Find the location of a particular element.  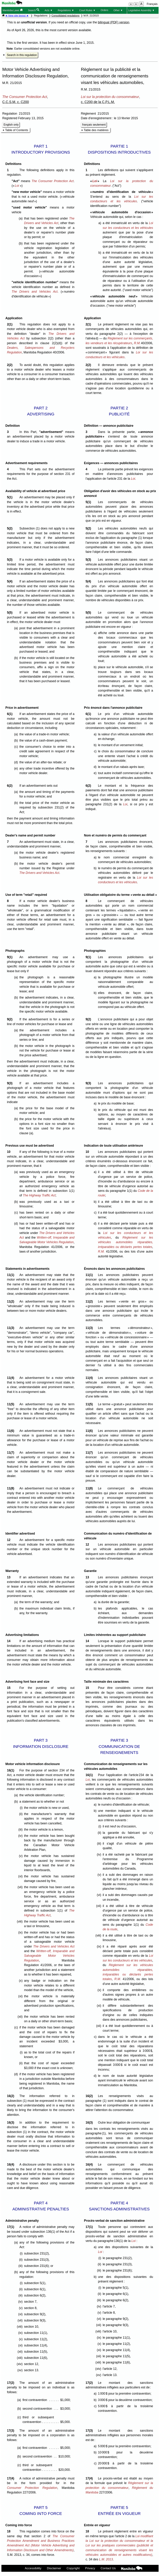

5(5) is located at coordinates (10, 612).